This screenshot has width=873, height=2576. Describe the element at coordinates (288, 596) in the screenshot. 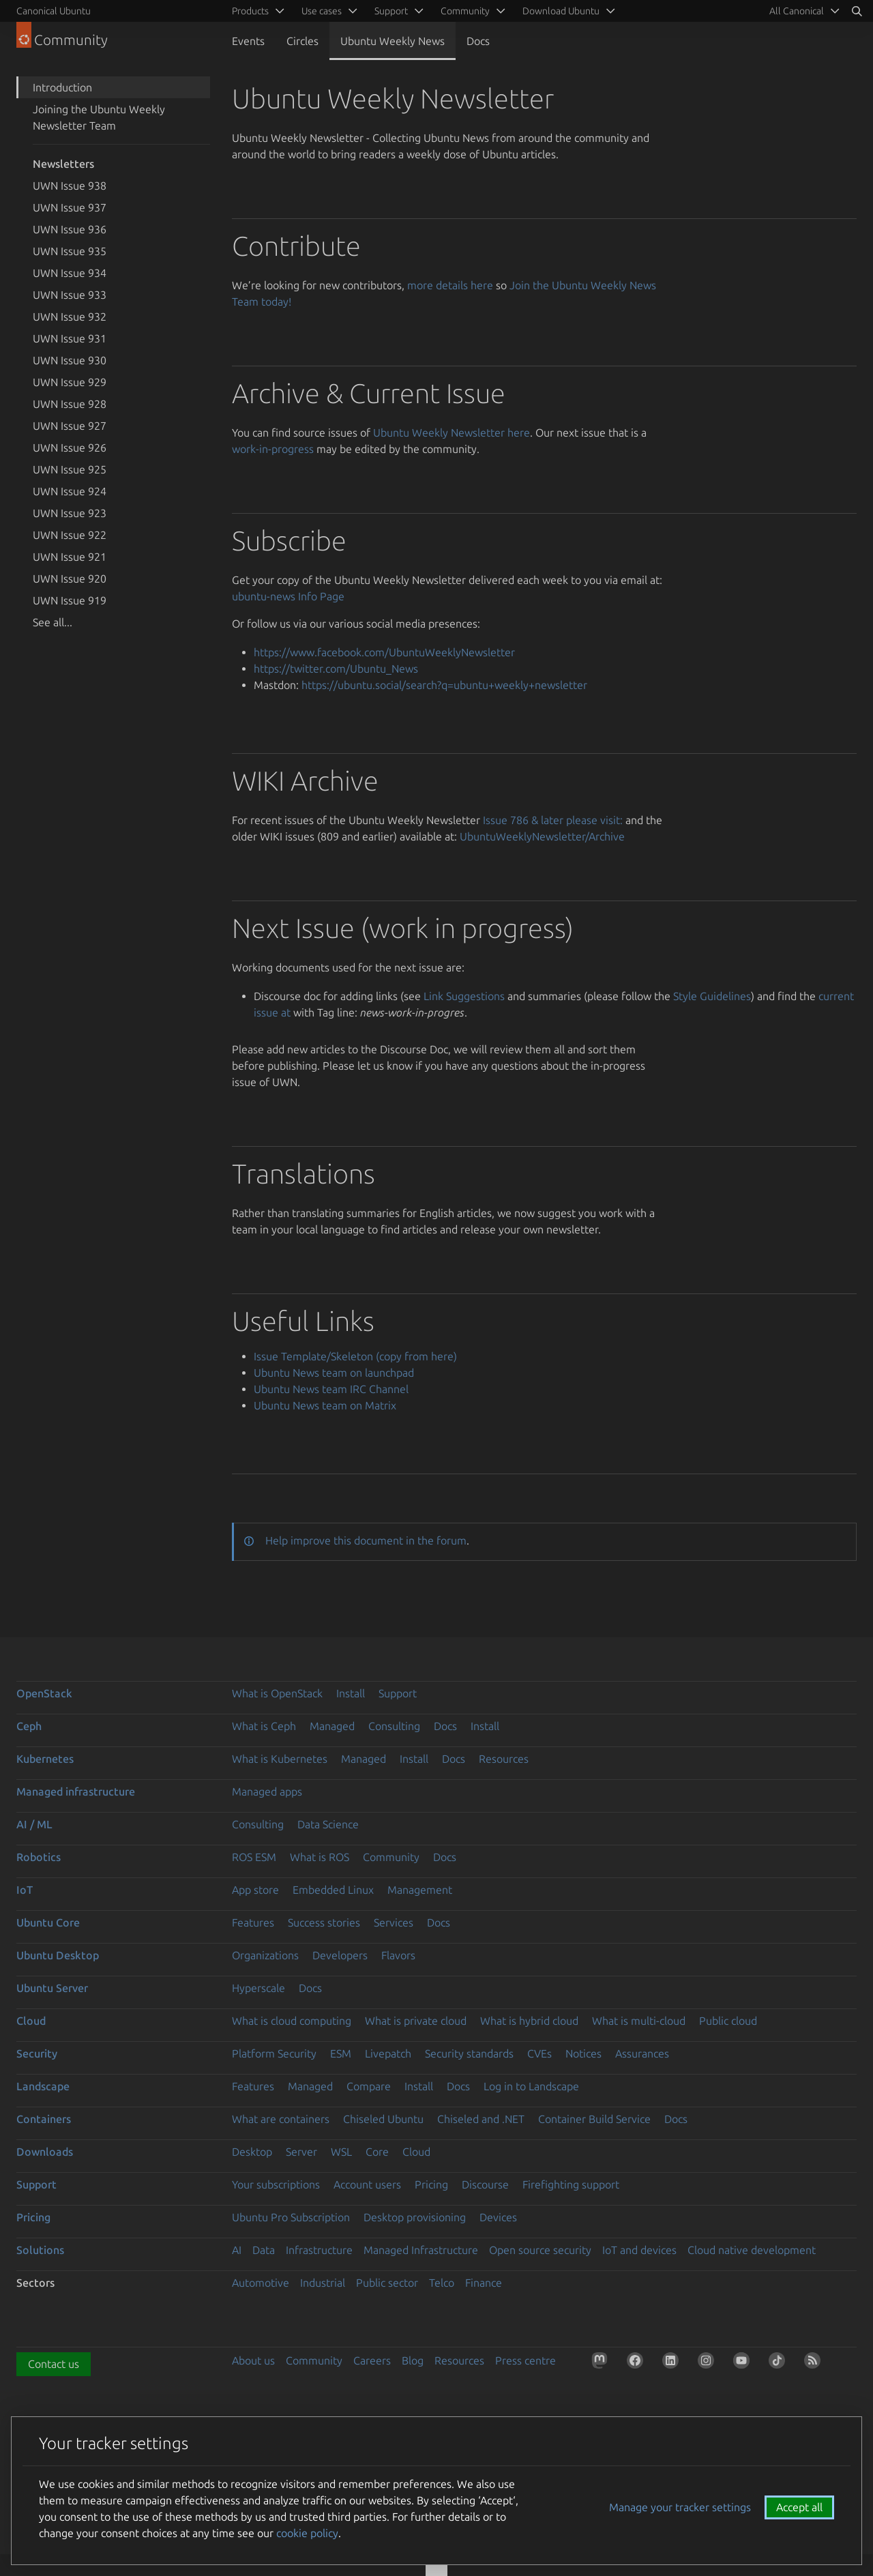

I see `ubuntu-news Info Page` at that location.